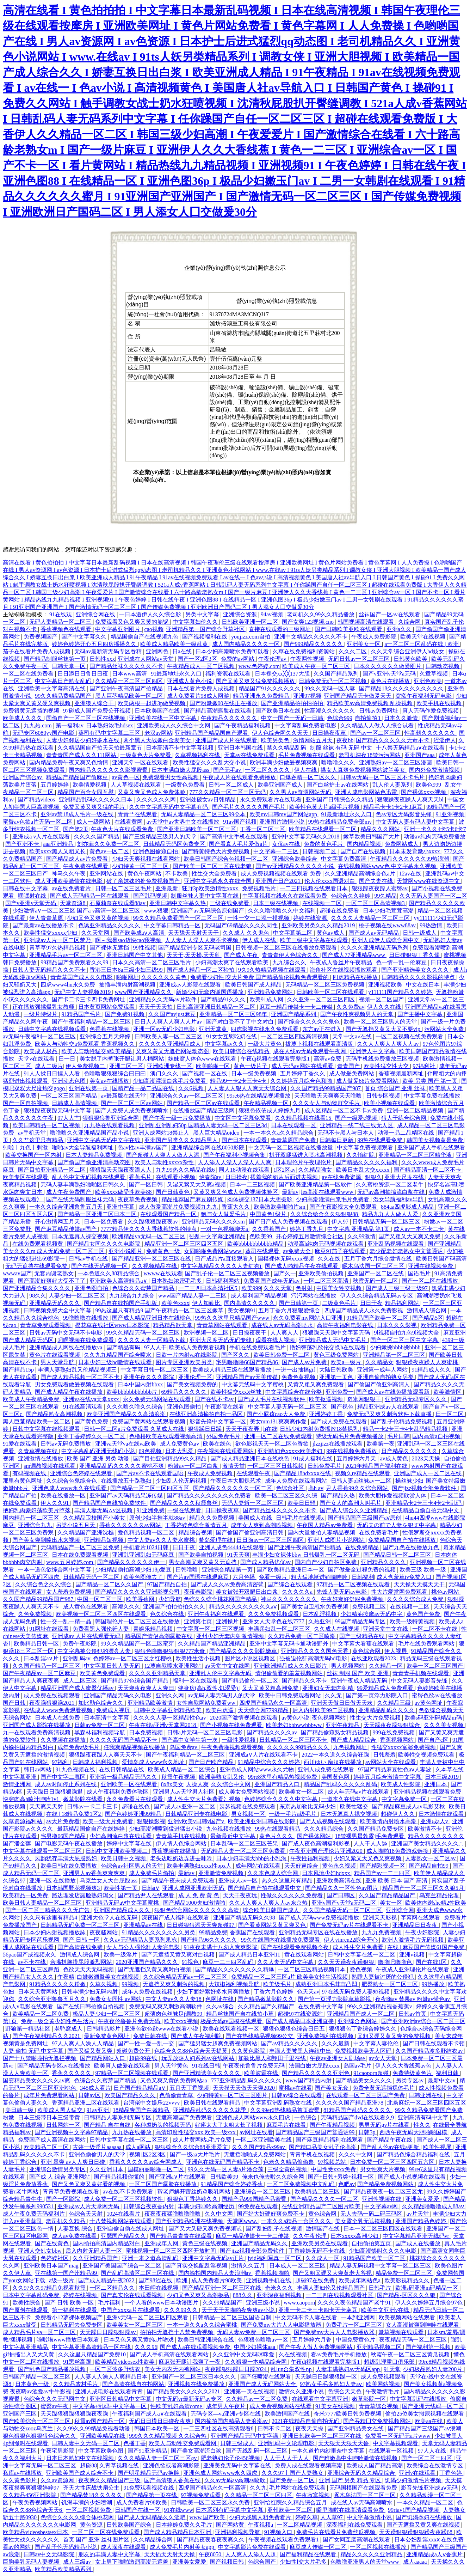  Describe the element at coordinates (19, 1370) in the screenshot. I see `国产精品15p` at that location.